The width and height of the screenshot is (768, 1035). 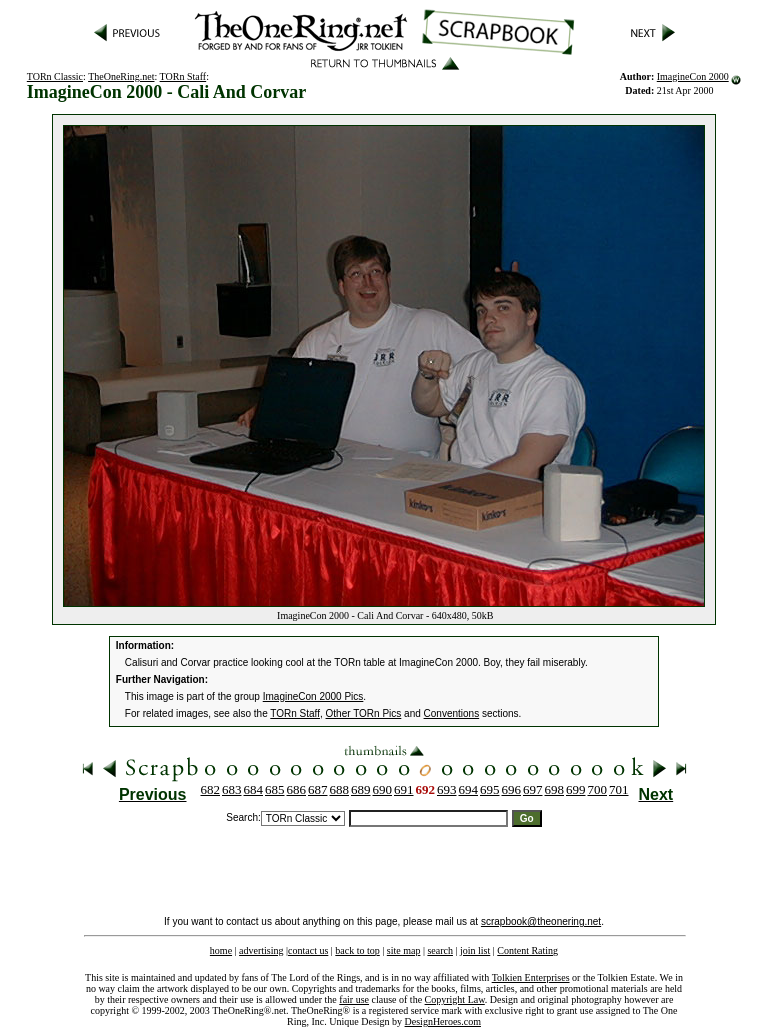 What do you see at coordinates (183, 76) in the screenshot?
I see `TORn Staff` at bounding box center [183, 76].